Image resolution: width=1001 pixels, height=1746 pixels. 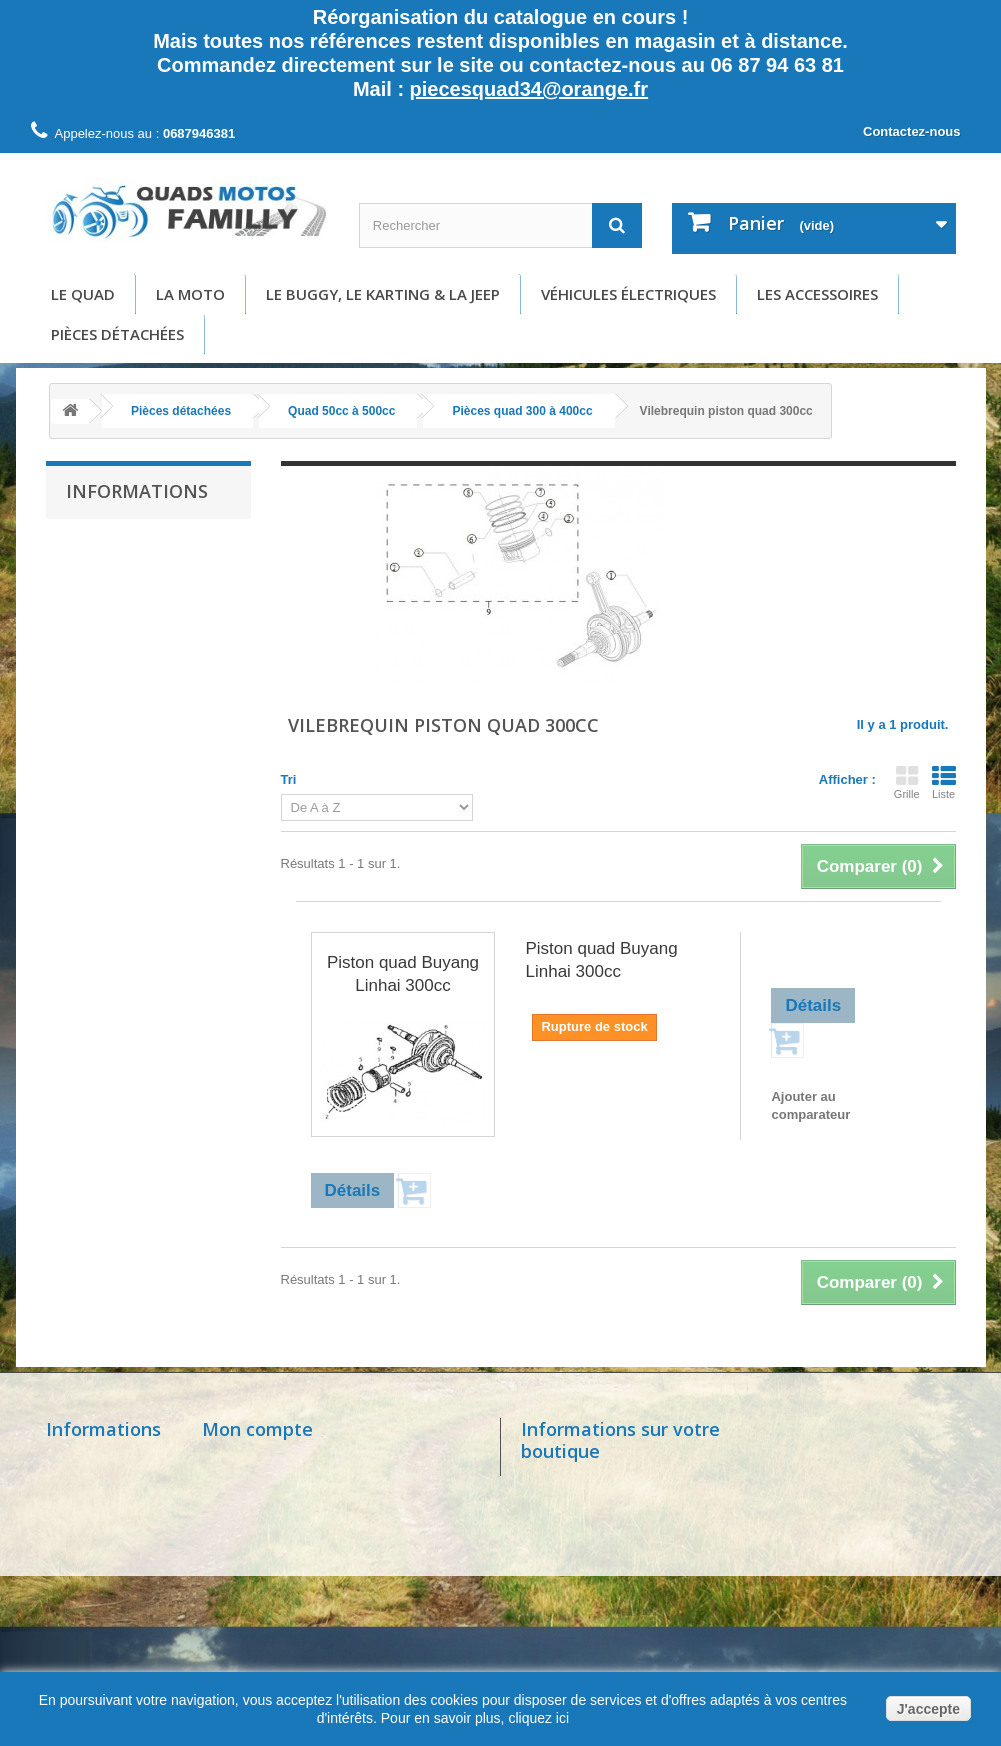 I want to click on Mes commandes, so click(x=259, y=1461).